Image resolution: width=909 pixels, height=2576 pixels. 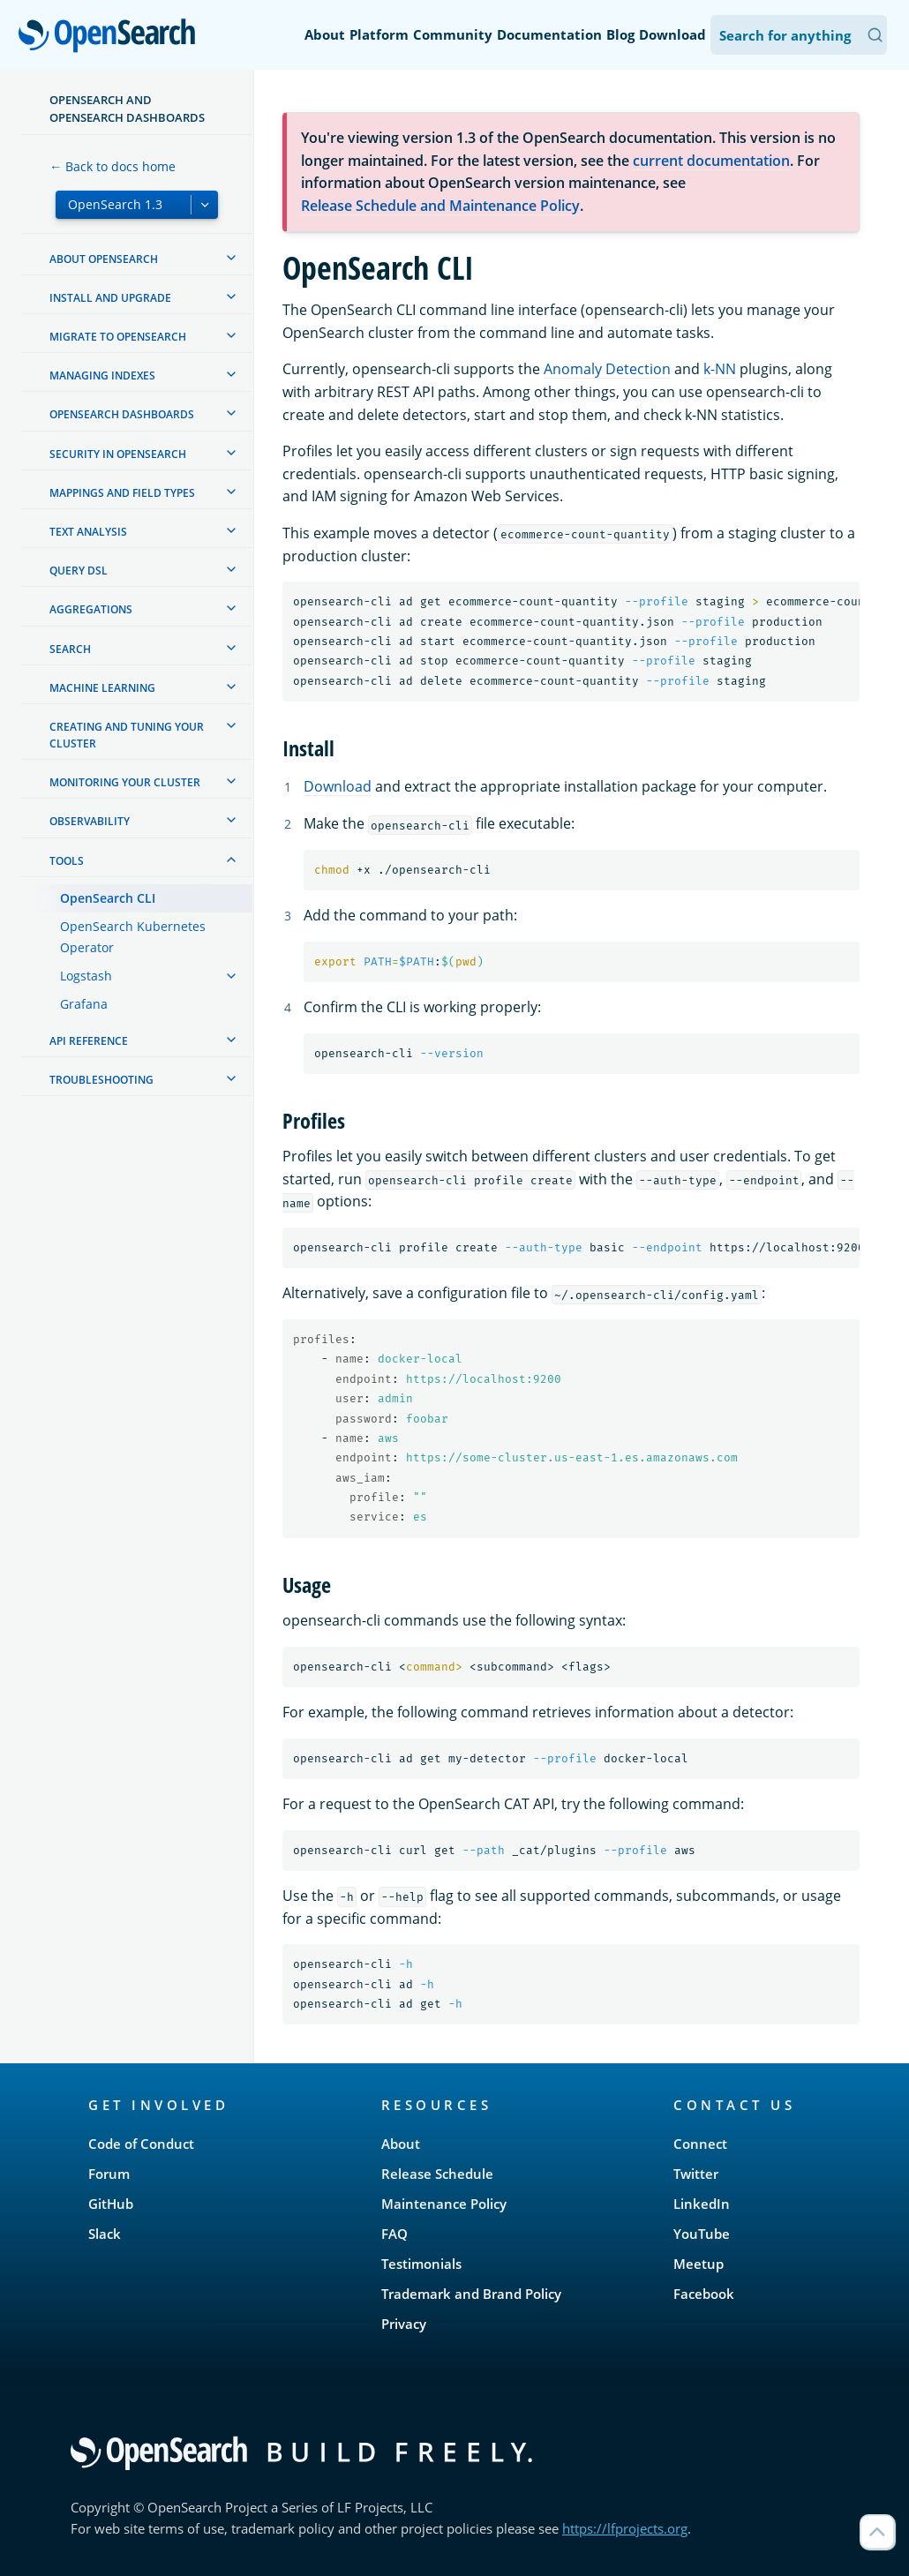 What do you see at coordinates (549, 34) in the screenshot?
I see `Documentation` at bounding box center [549, 34].